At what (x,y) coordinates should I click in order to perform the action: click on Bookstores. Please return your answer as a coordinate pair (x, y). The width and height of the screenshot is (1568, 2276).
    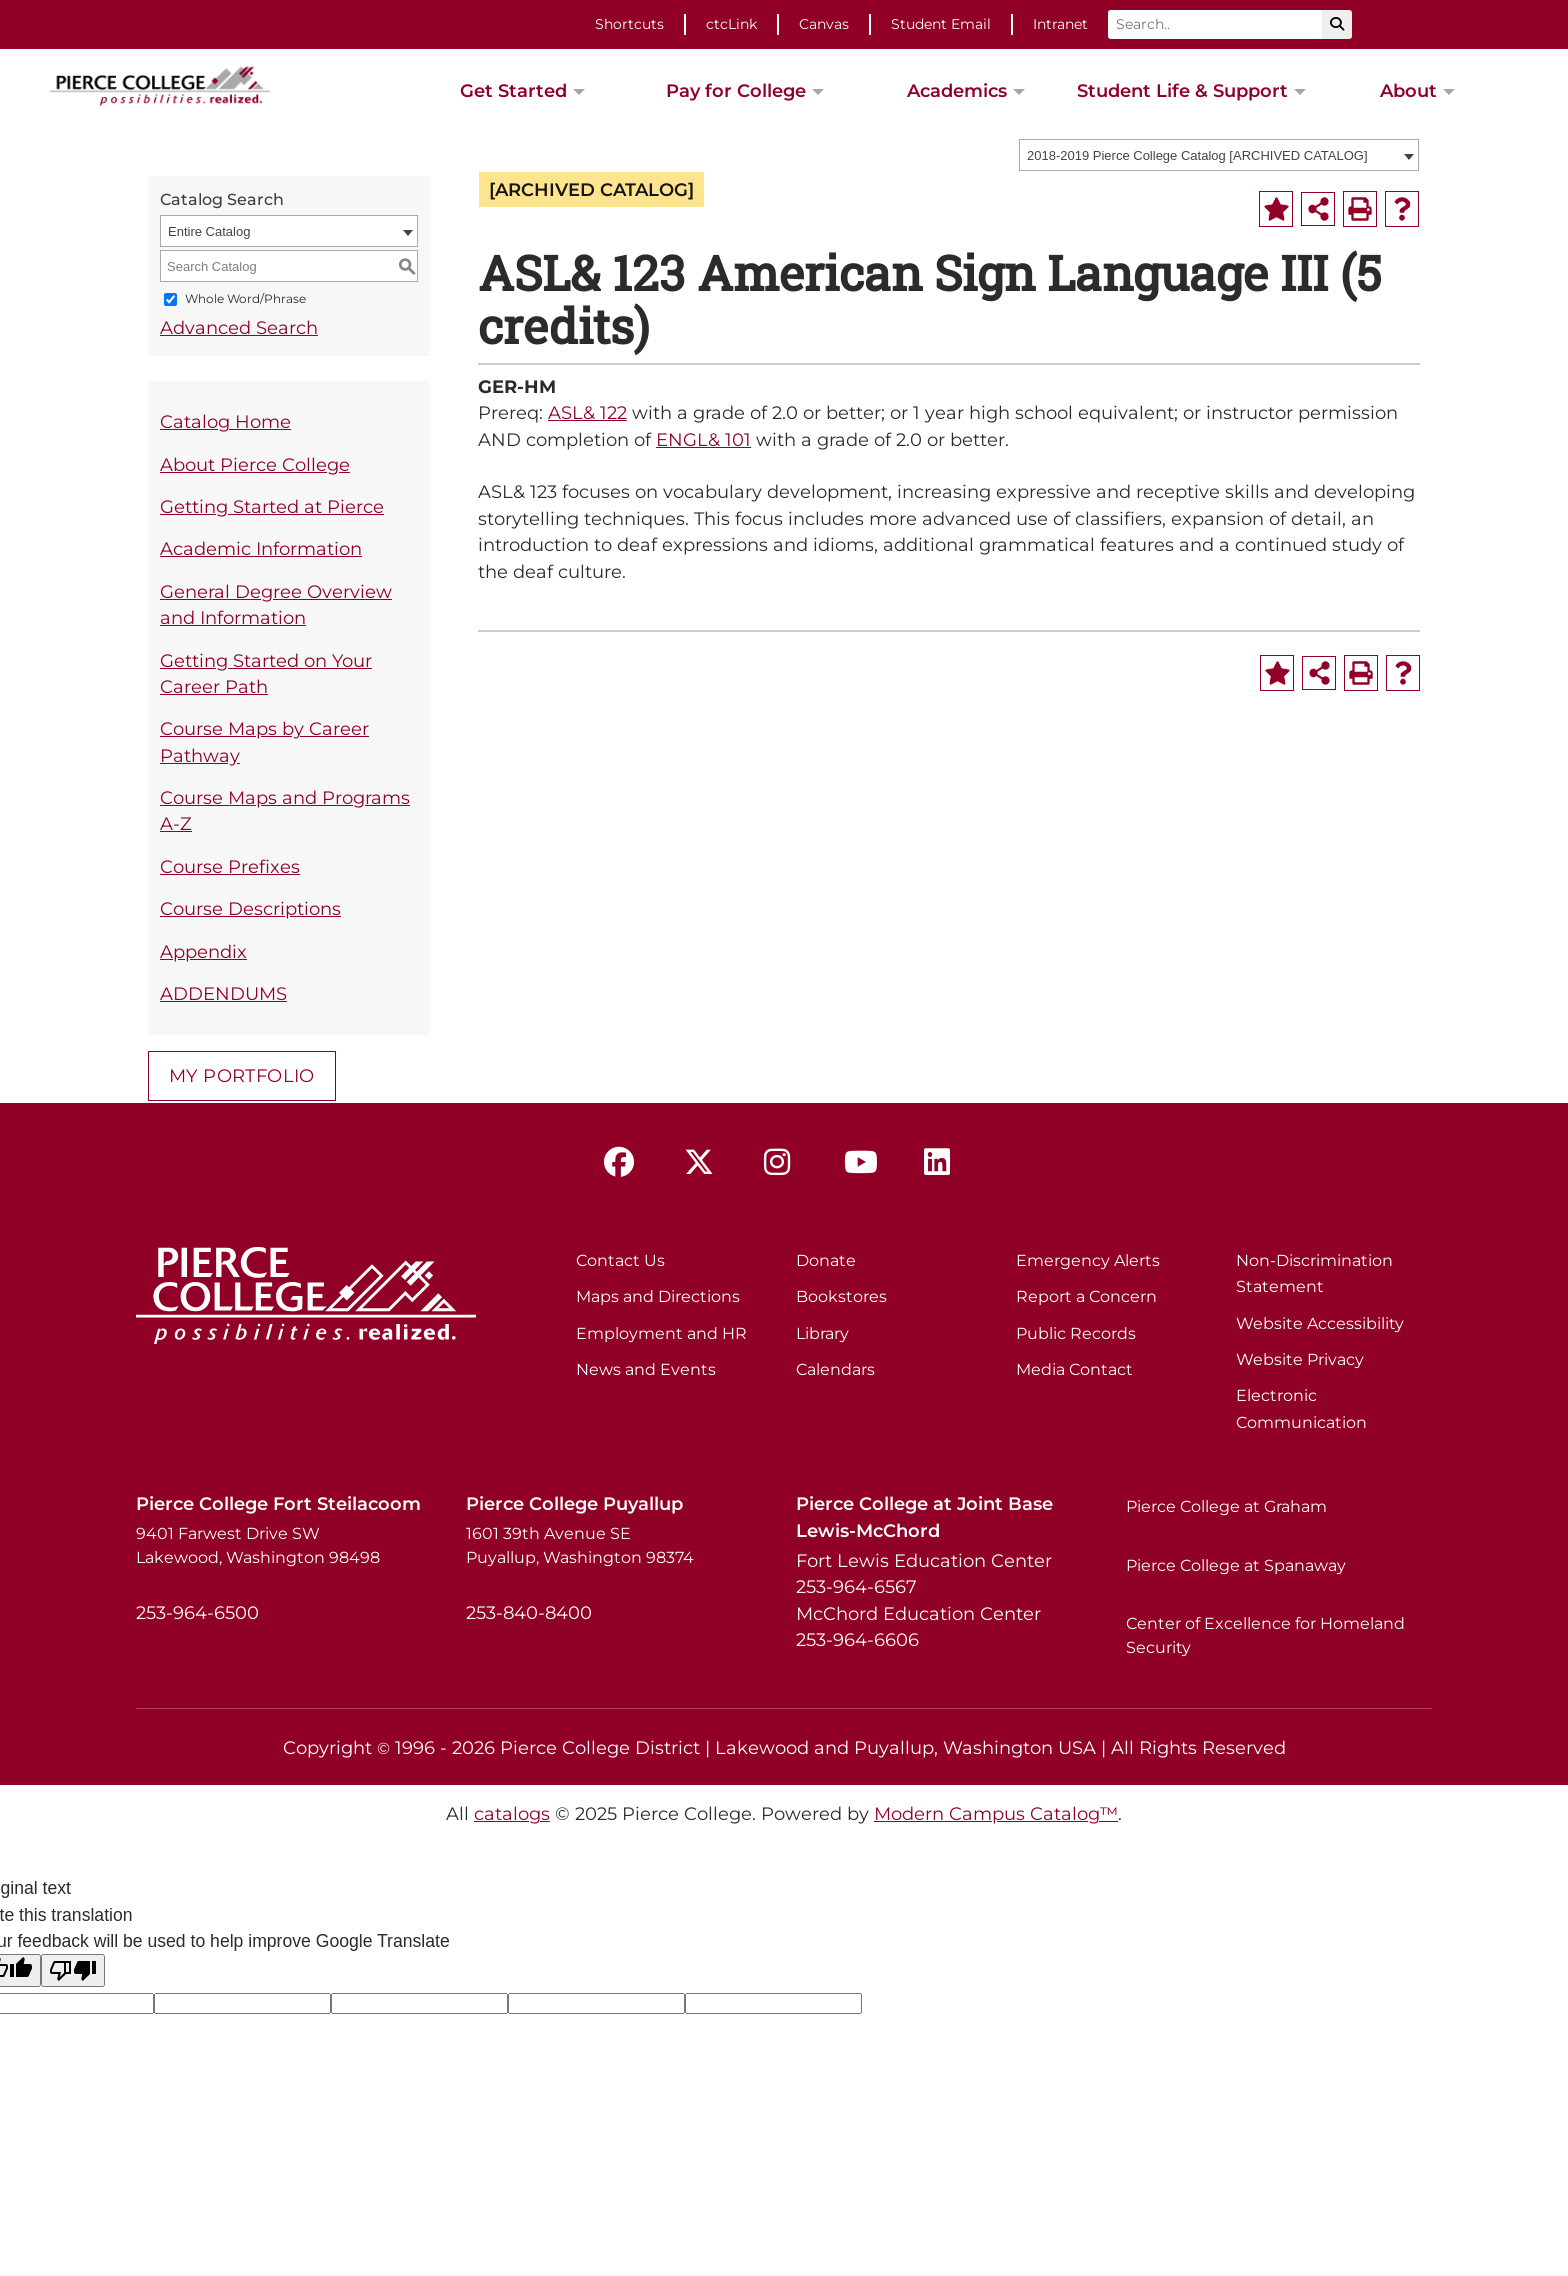
    Looking at the image, I should click on (841, 1296).